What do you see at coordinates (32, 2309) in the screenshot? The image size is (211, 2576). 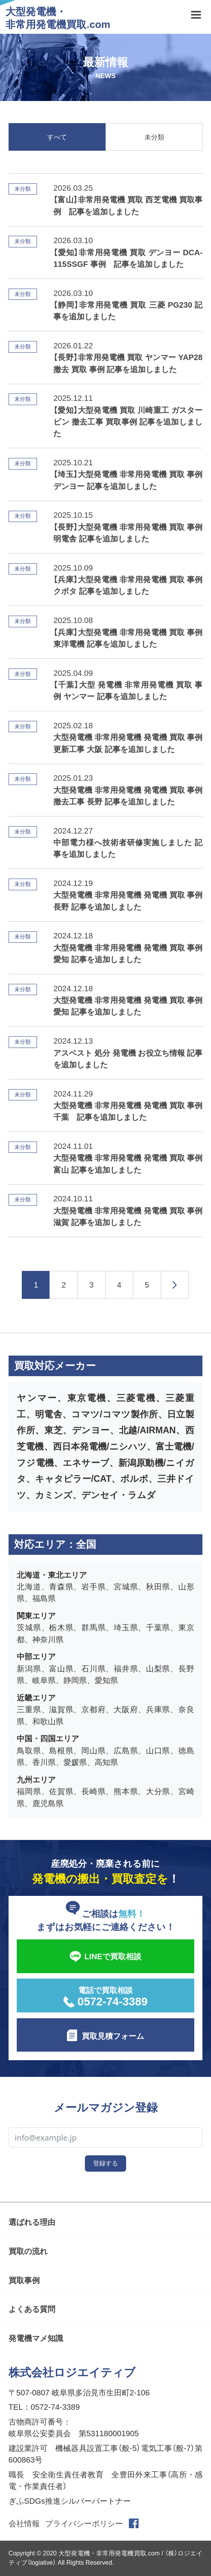 I see `よくある質問` at bounding box center [32, 2309].